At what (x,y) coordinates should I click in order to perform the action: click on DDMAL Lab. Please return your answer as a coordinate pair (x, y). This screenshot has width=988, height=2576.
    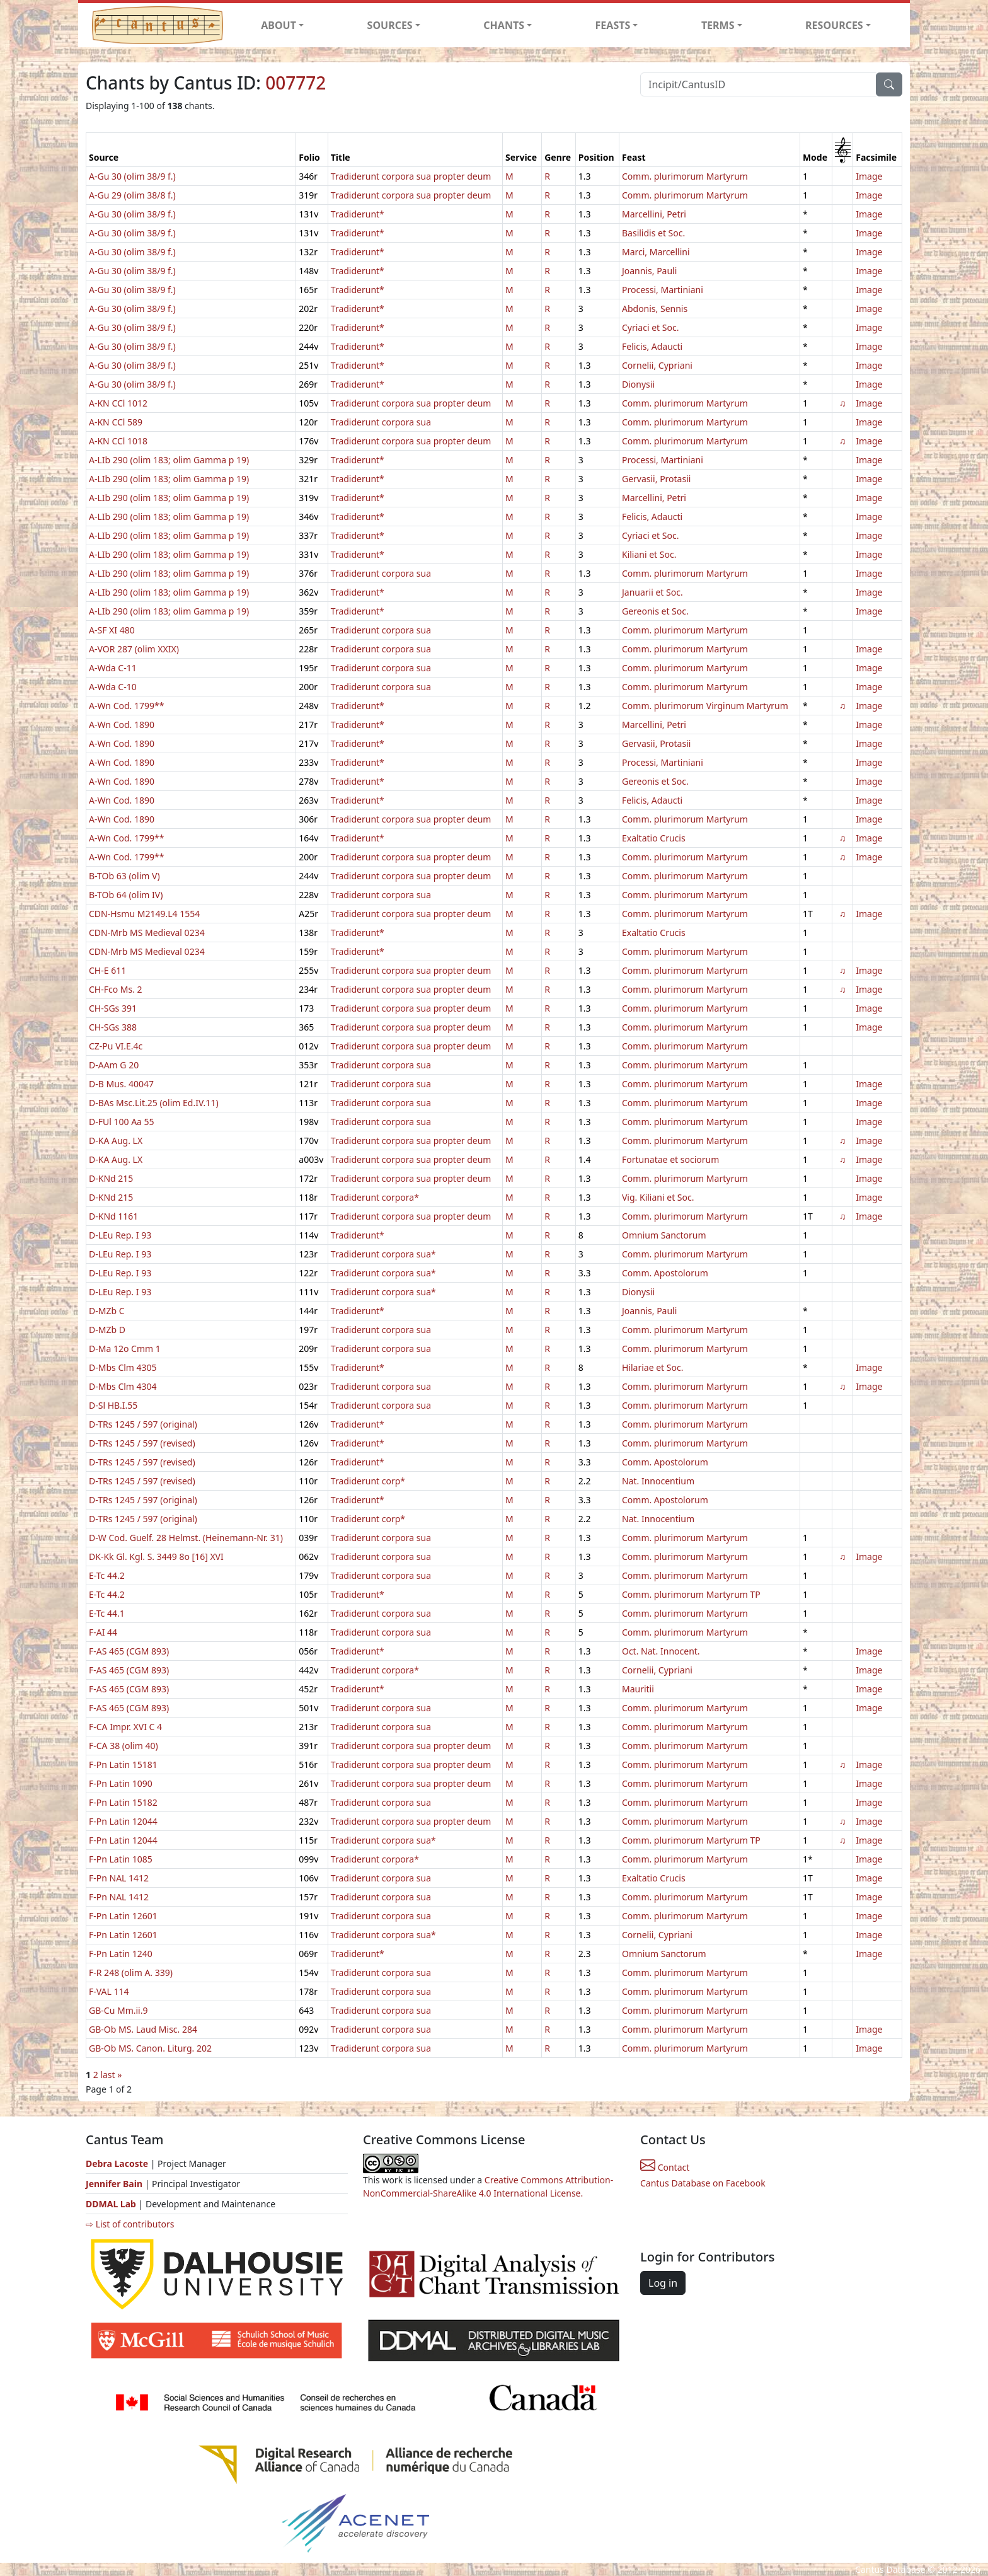
    Looking at the image, I should click on (111, 2204).